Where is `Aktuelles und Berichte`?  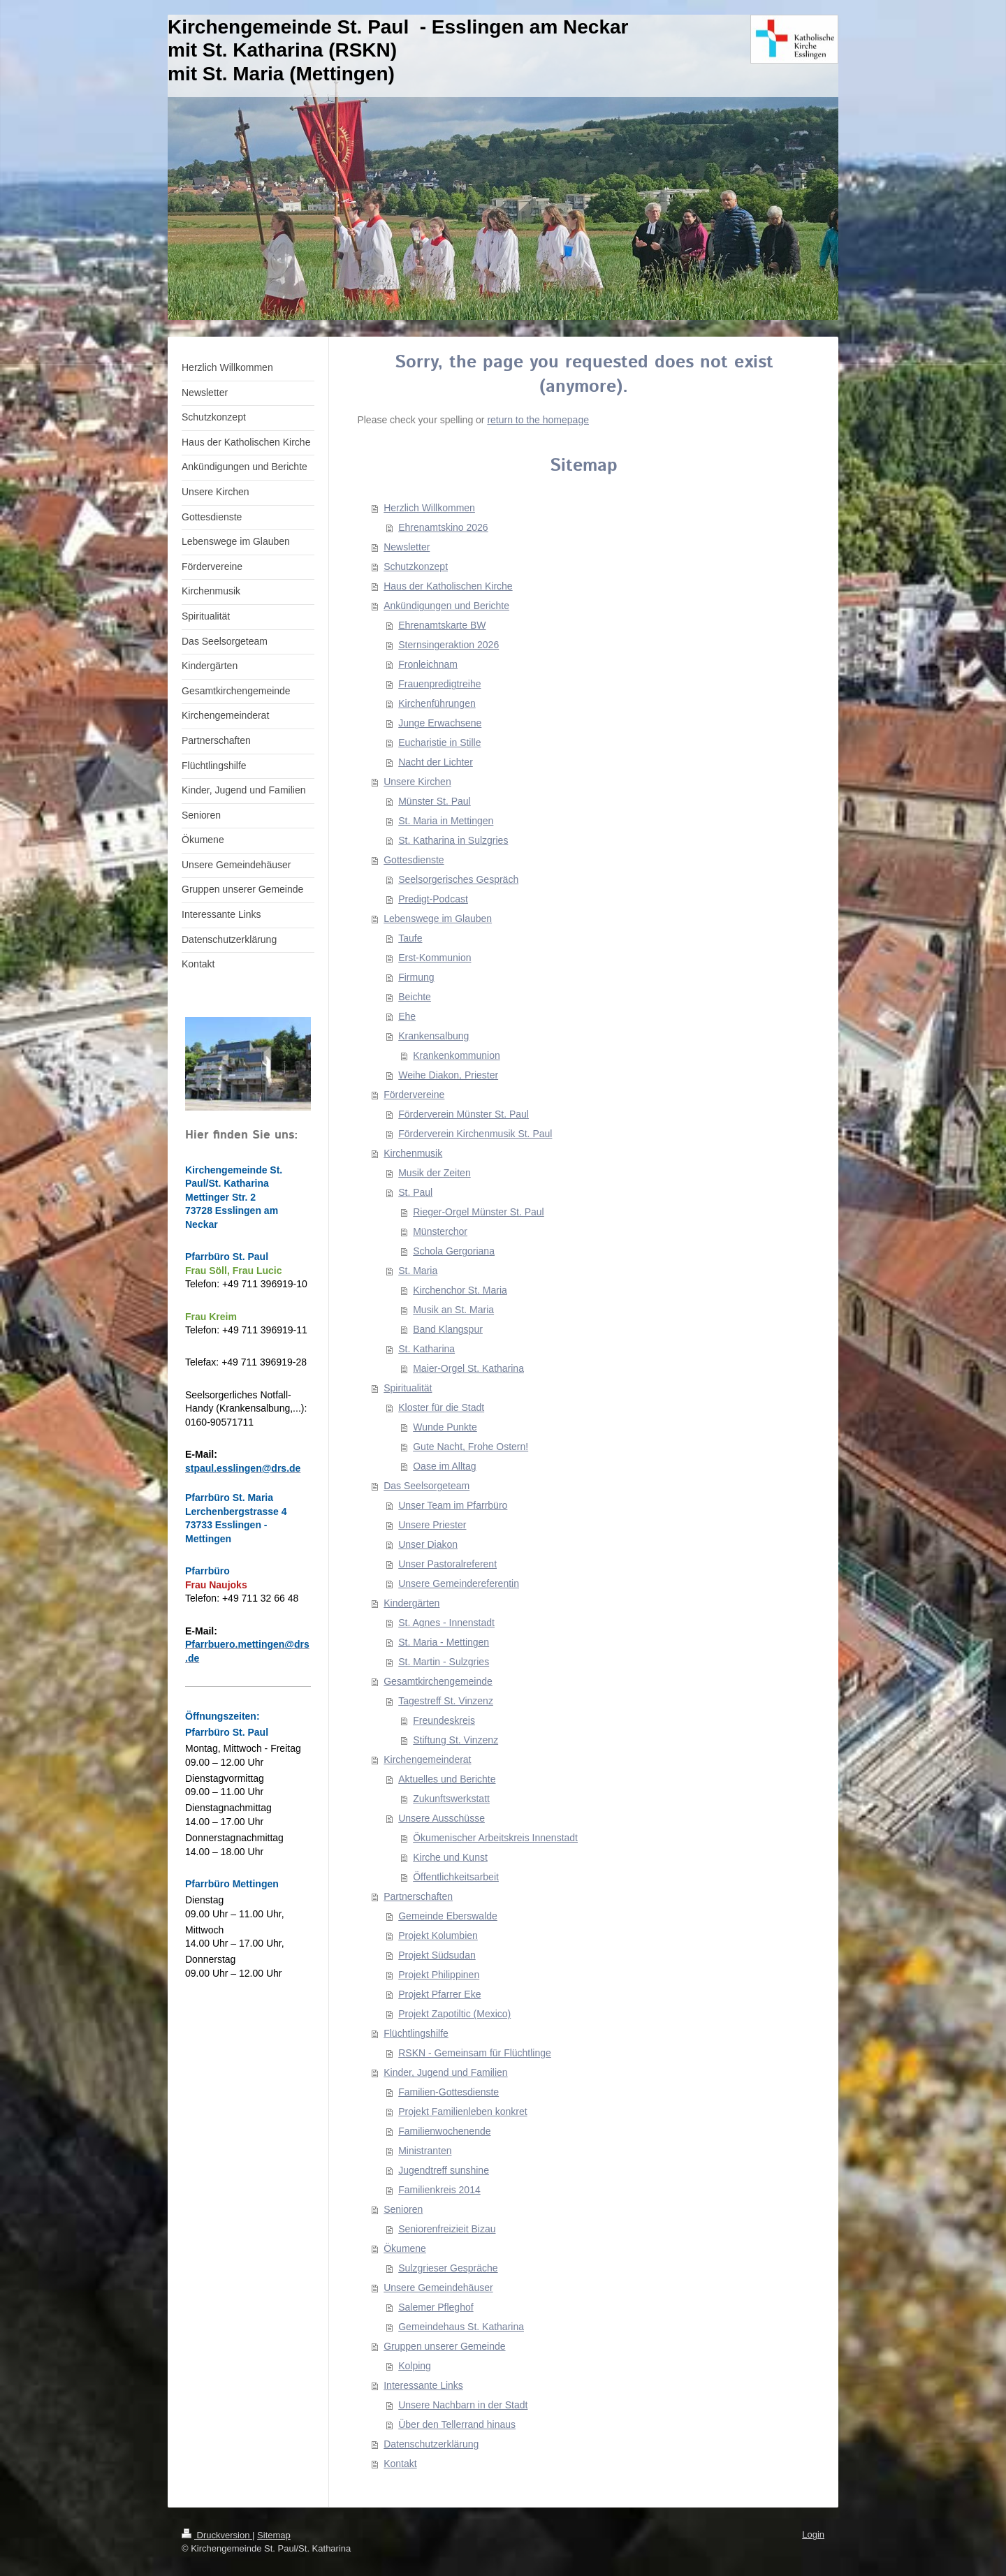
Aktuelles und Berichte is located at coordinates (446, 1779).